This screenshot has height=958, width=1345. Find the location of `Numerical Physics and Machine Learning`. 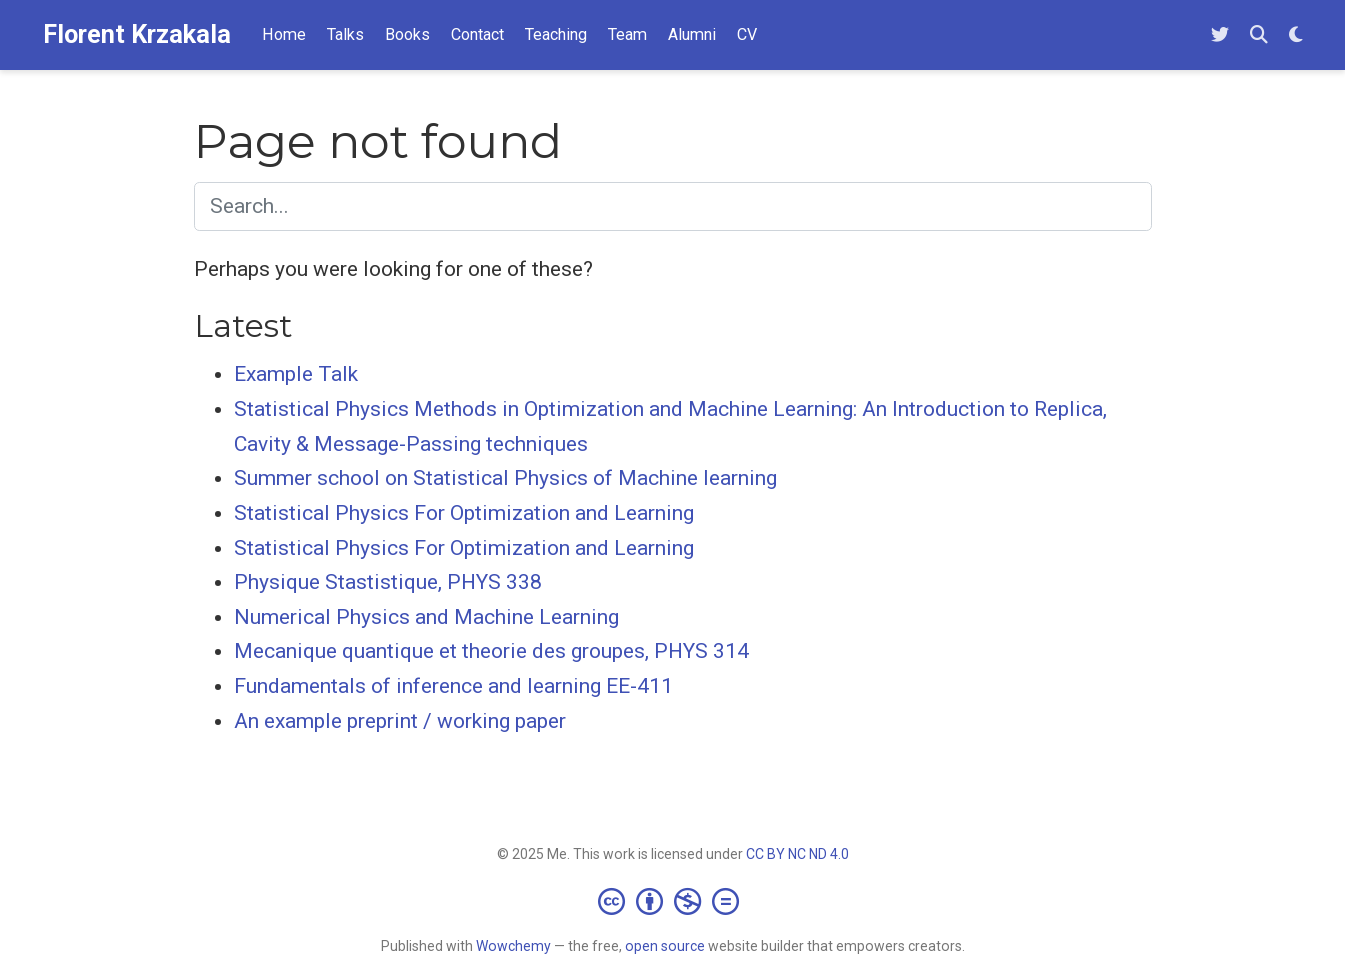

Numerical Physics and Machine Learning is located at coordinates (426, 617).